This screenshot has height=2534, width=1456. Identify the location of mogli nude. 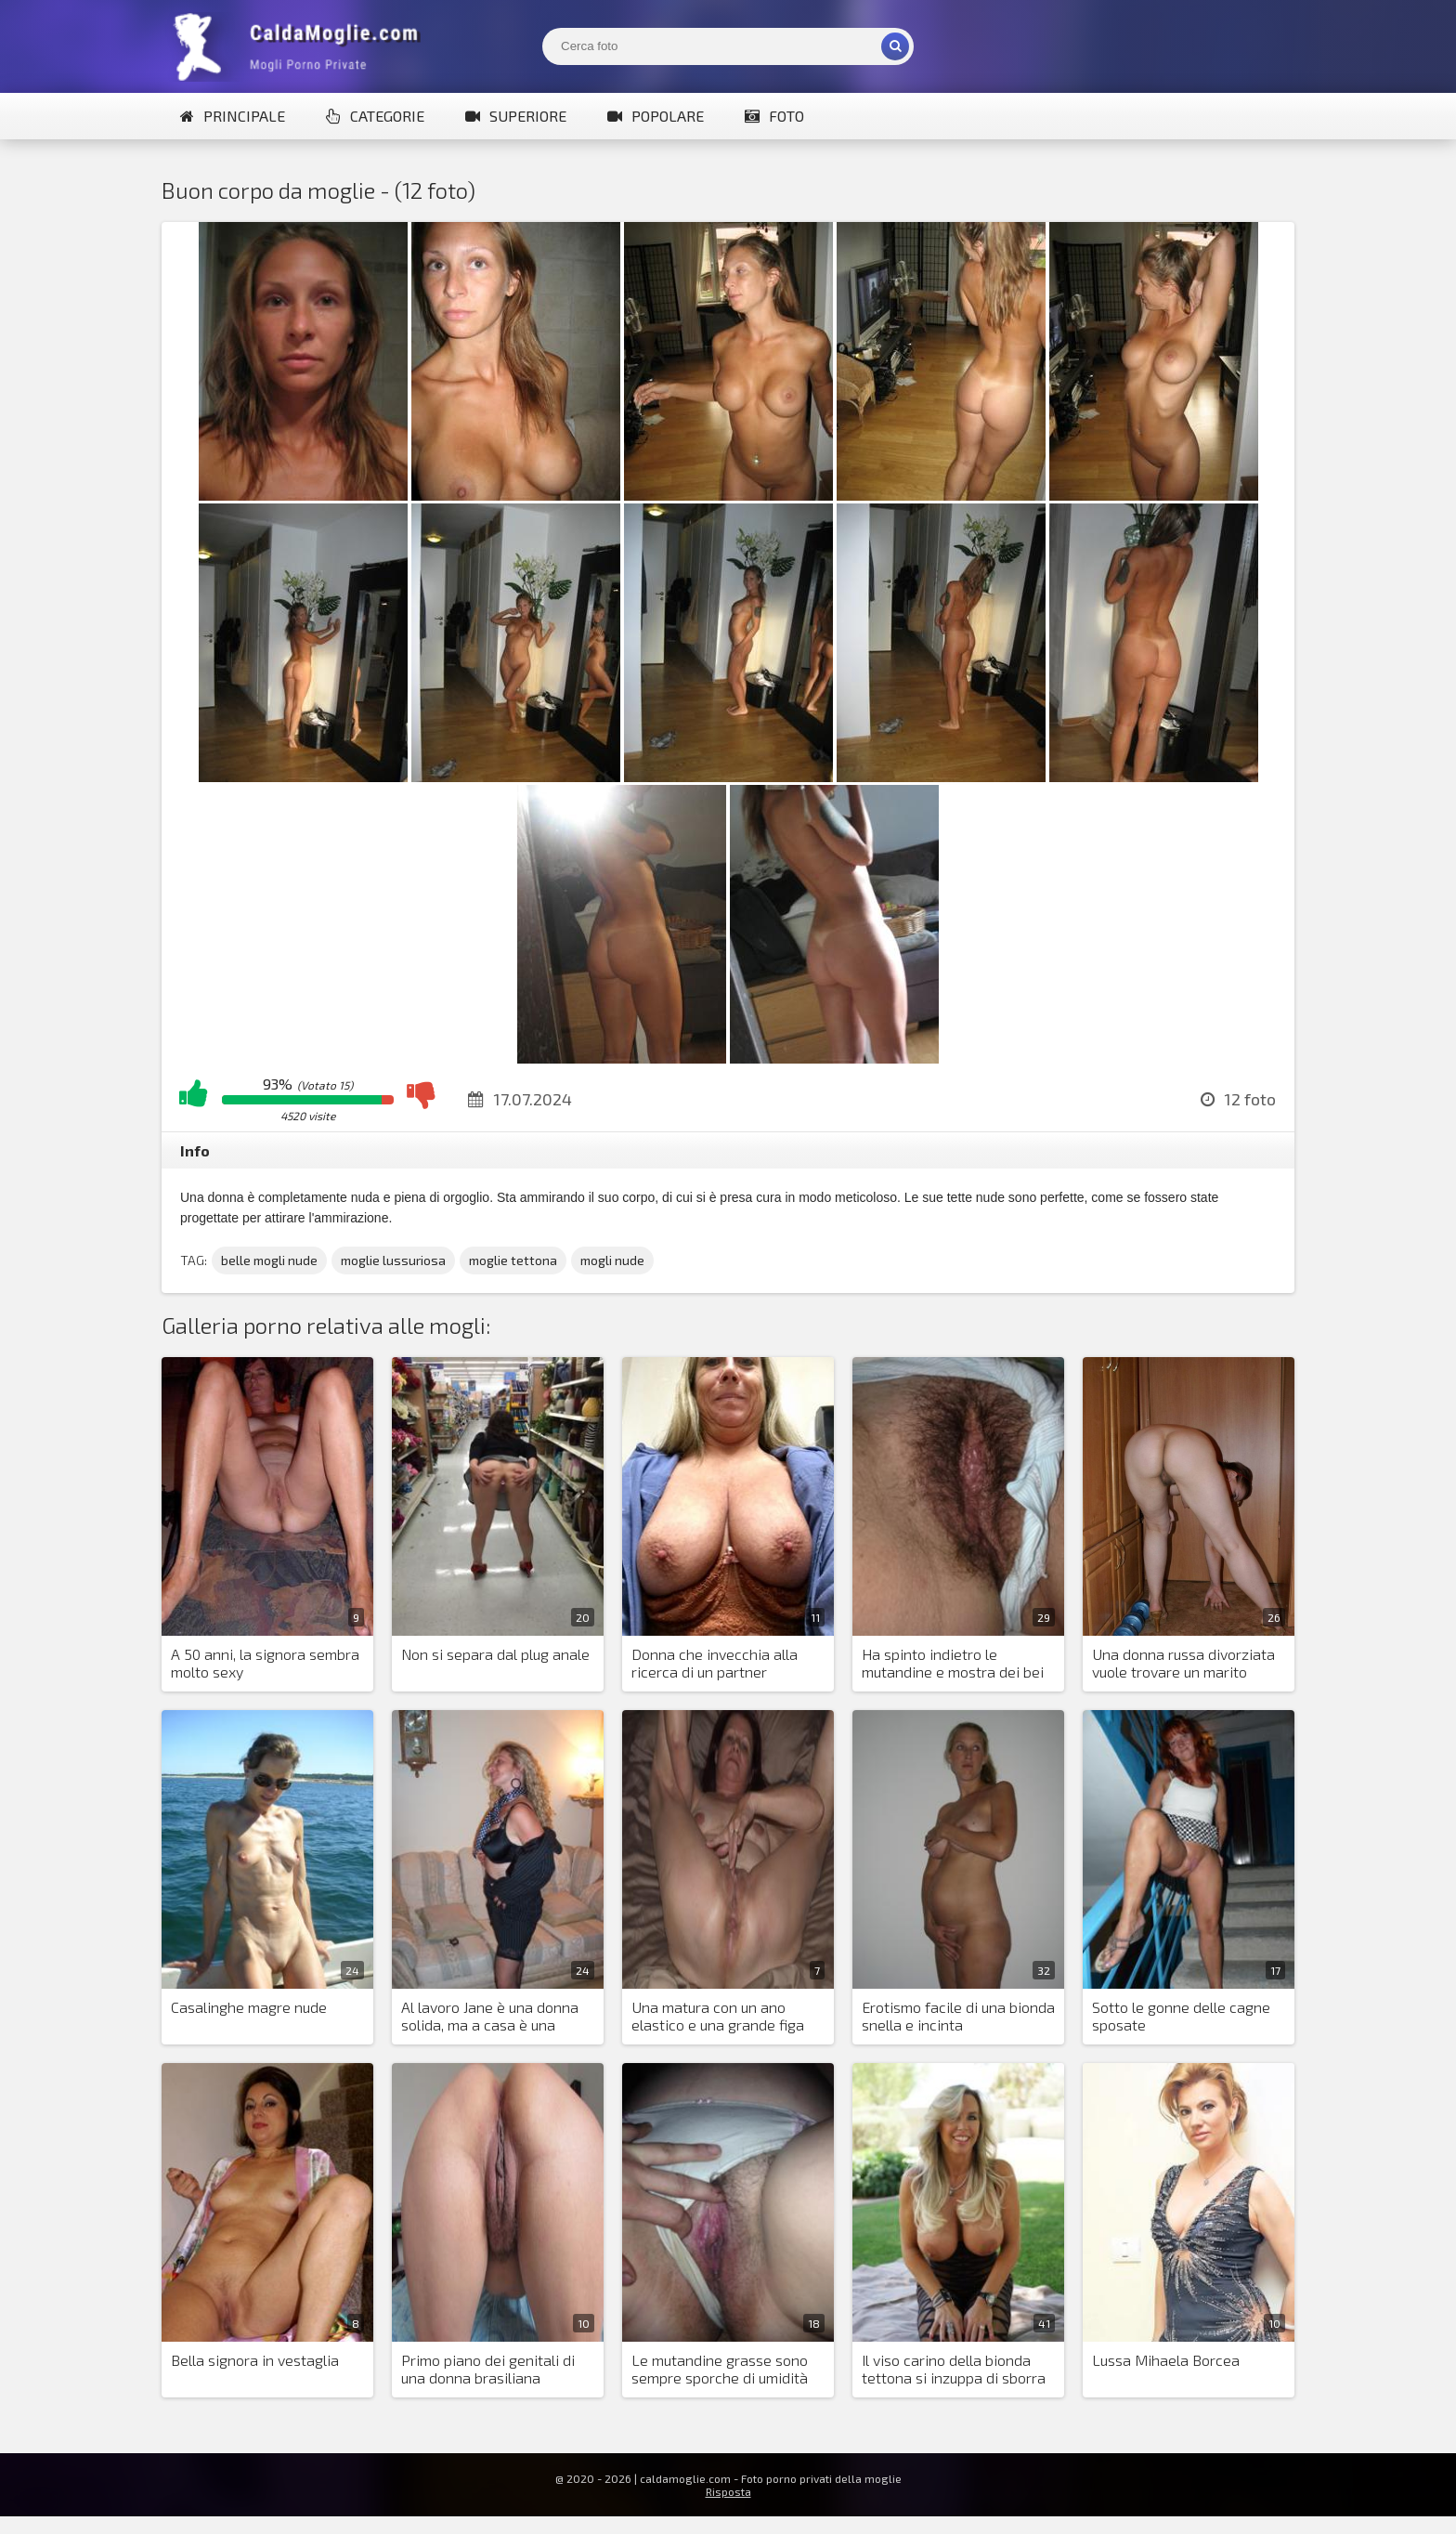
(612, 1260).